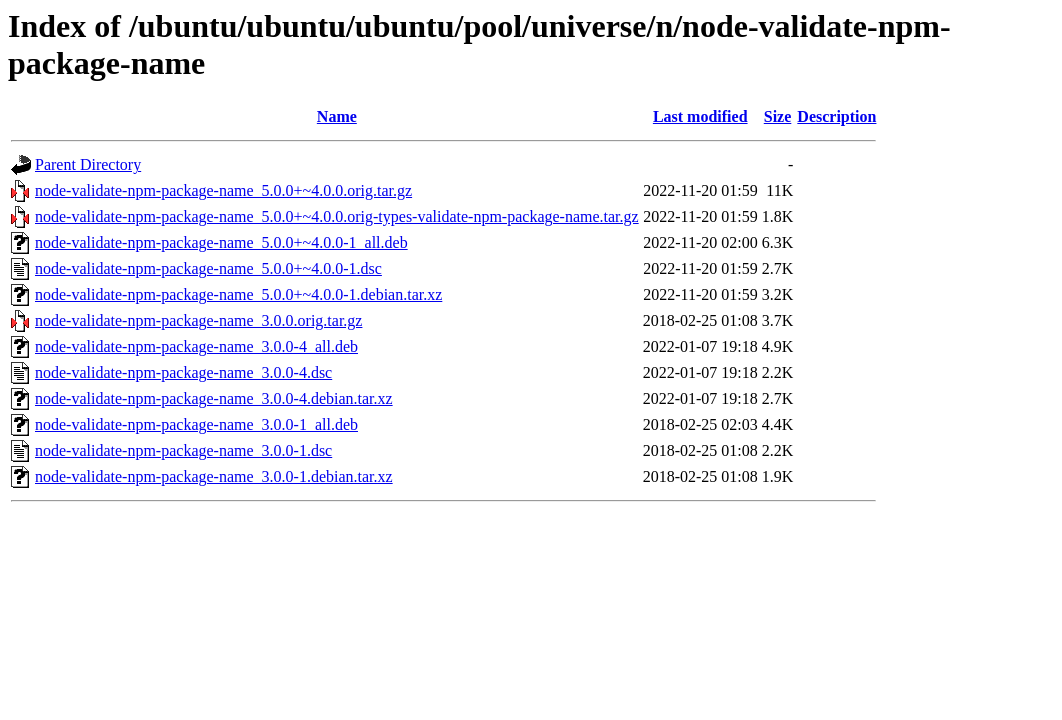  I want to click on Size, so click(778, 116).